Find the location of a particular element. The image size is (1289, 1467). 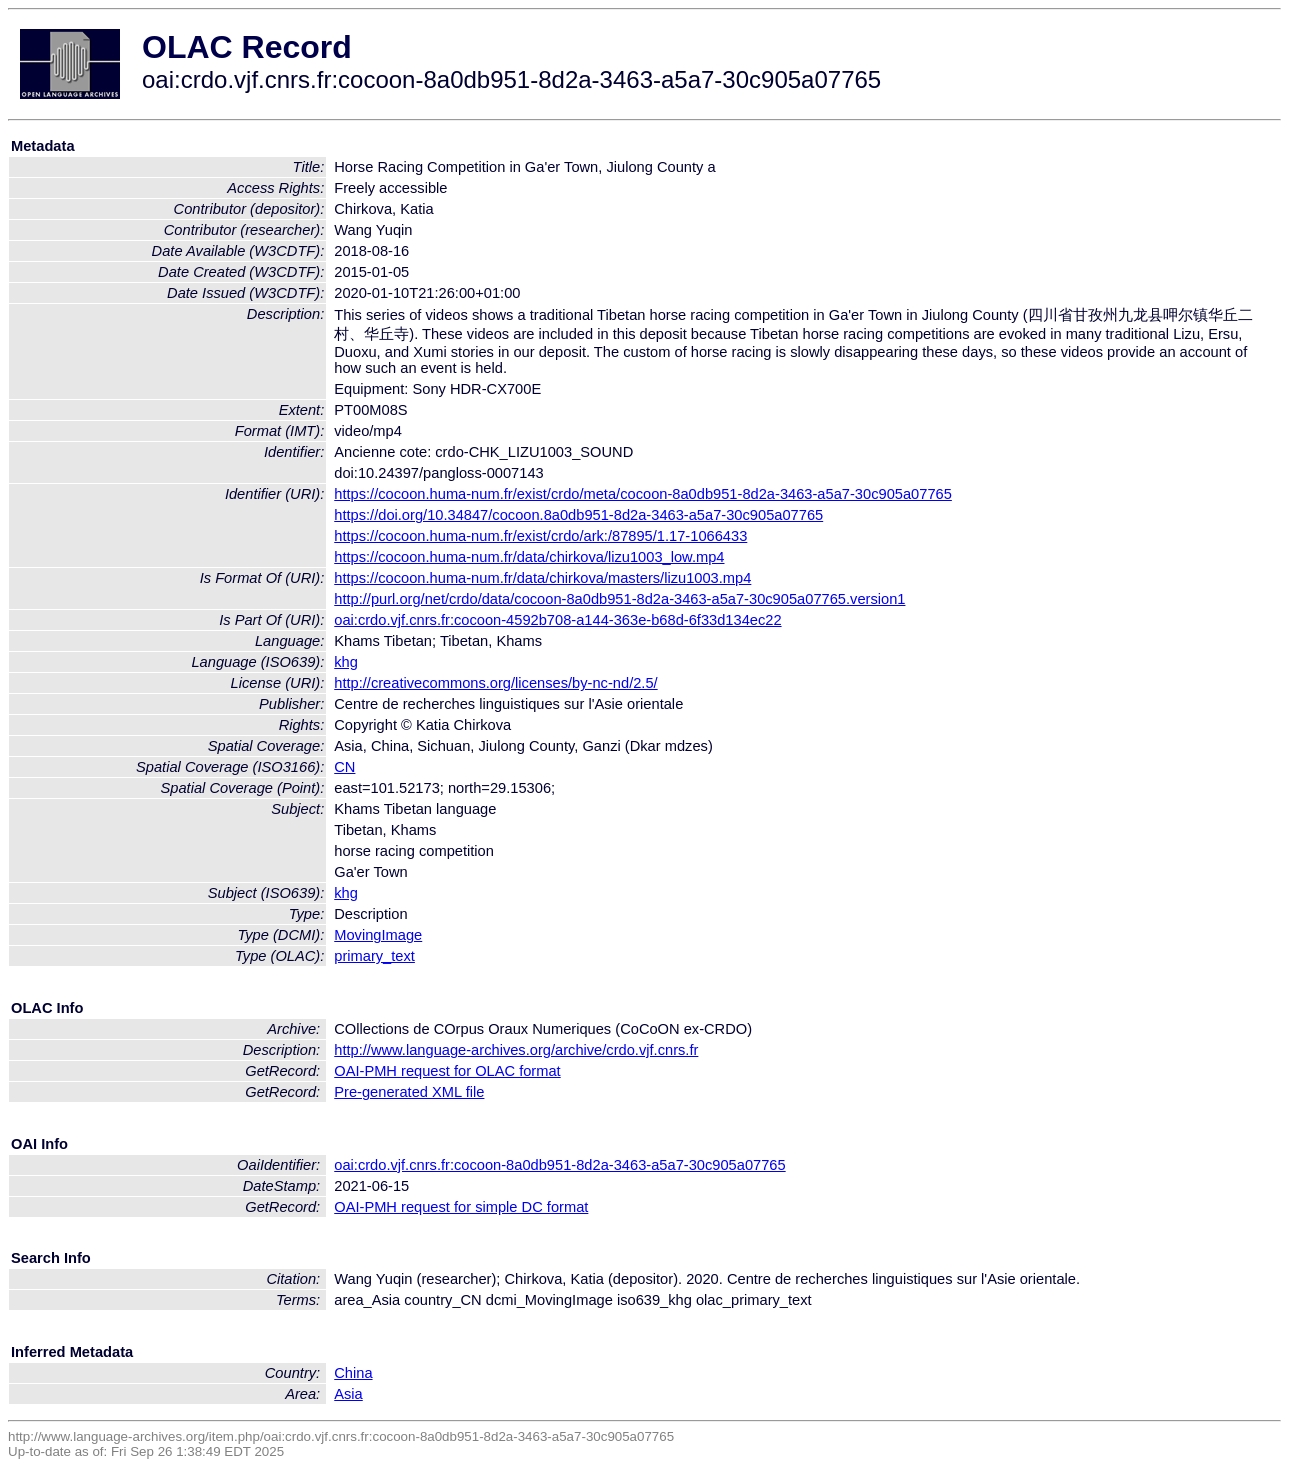

khg is located at coordinates (346, 662).